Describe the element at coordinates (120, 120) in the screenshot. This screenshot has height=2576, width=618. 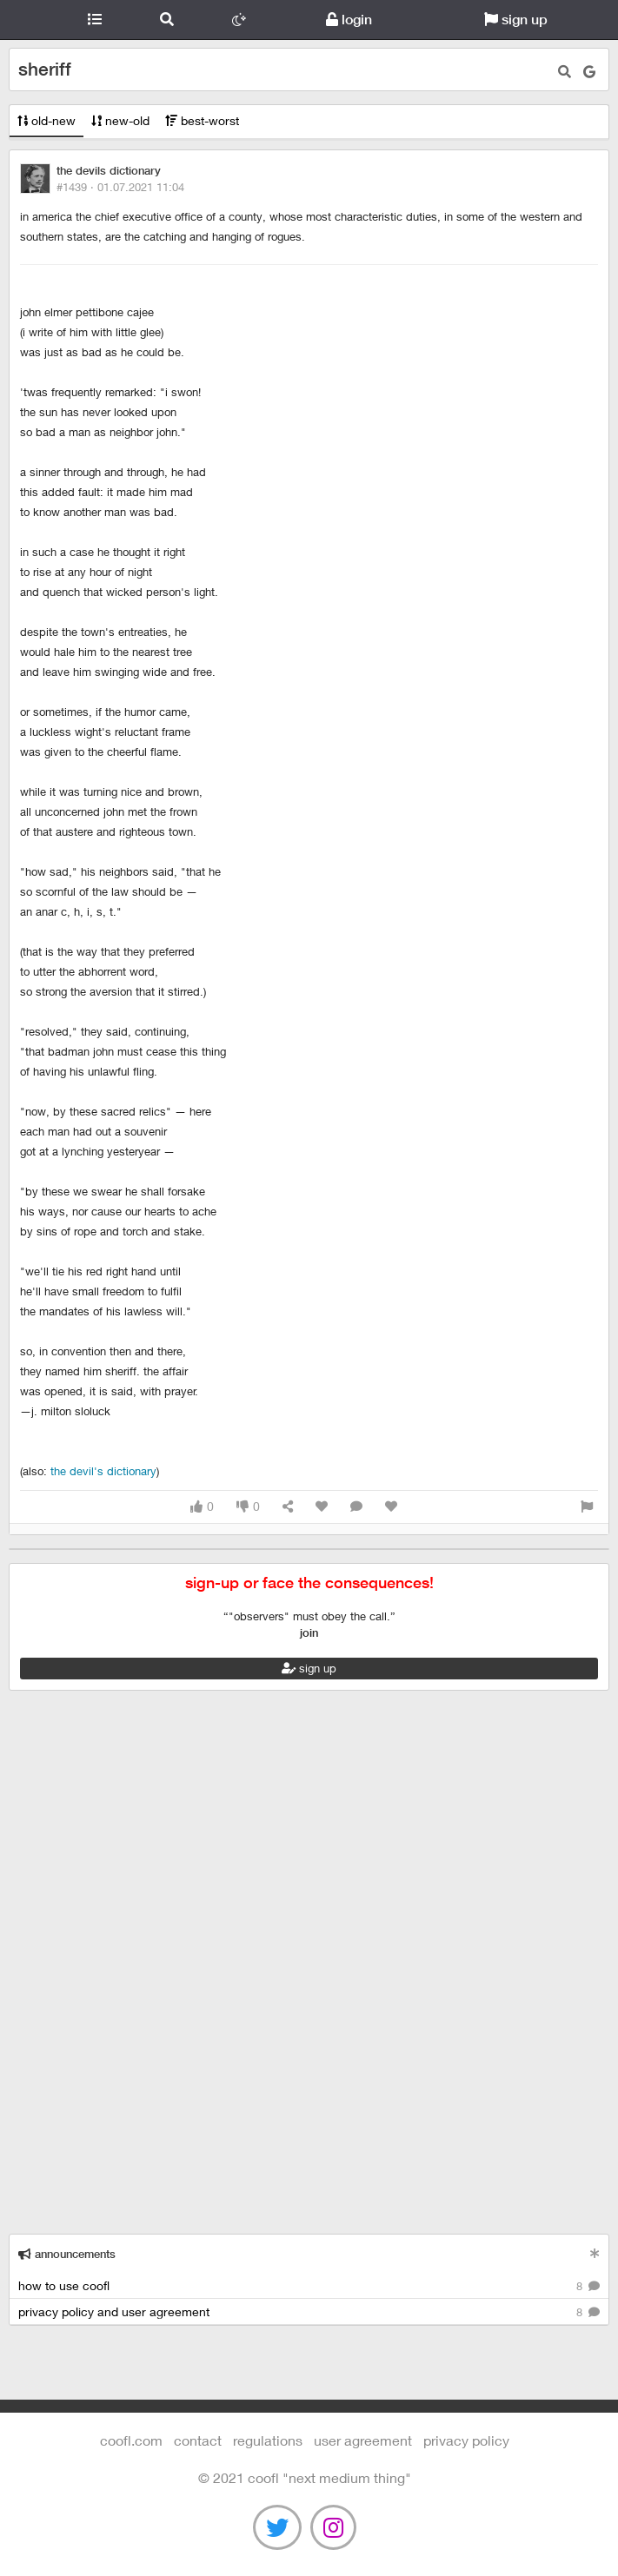
I see `new-old` at that location.